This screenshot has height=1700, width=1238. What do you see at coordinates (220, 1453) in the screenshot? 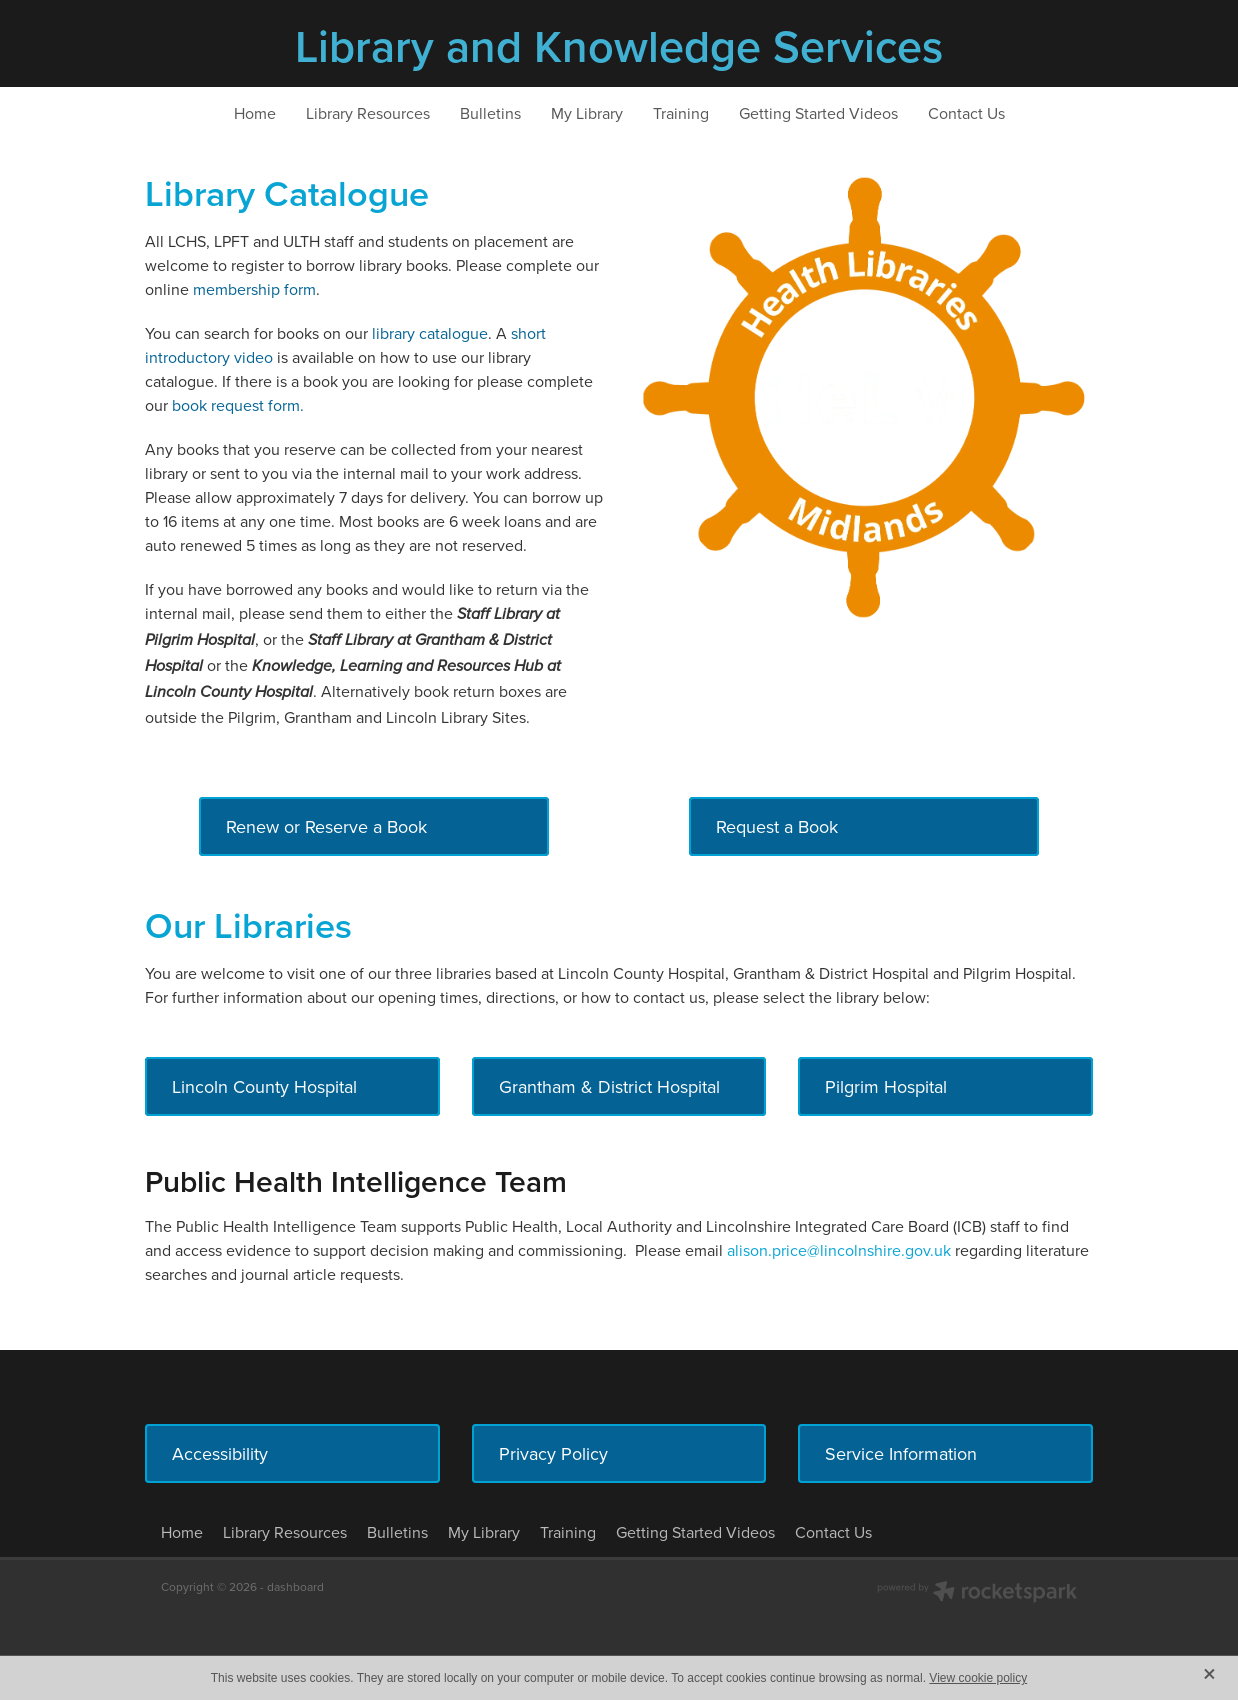
I see `Accessibility [button]` at bounding box center [220, 1453].